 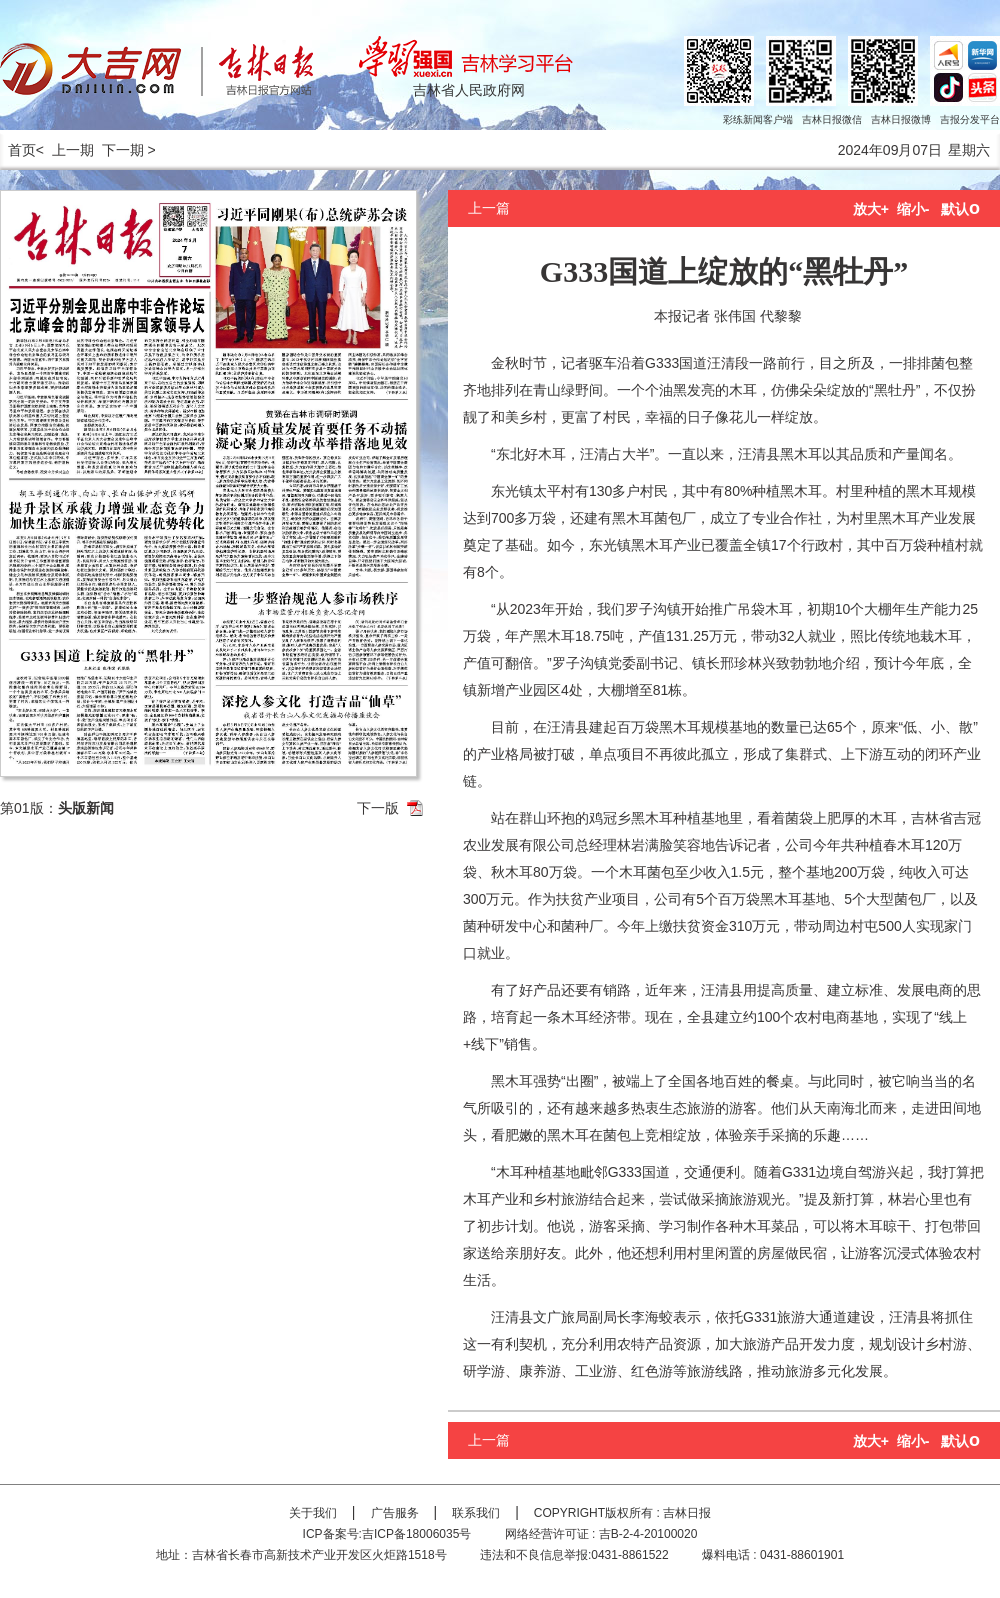 I want to click on 下一期 >, so click(x=129, y=150).